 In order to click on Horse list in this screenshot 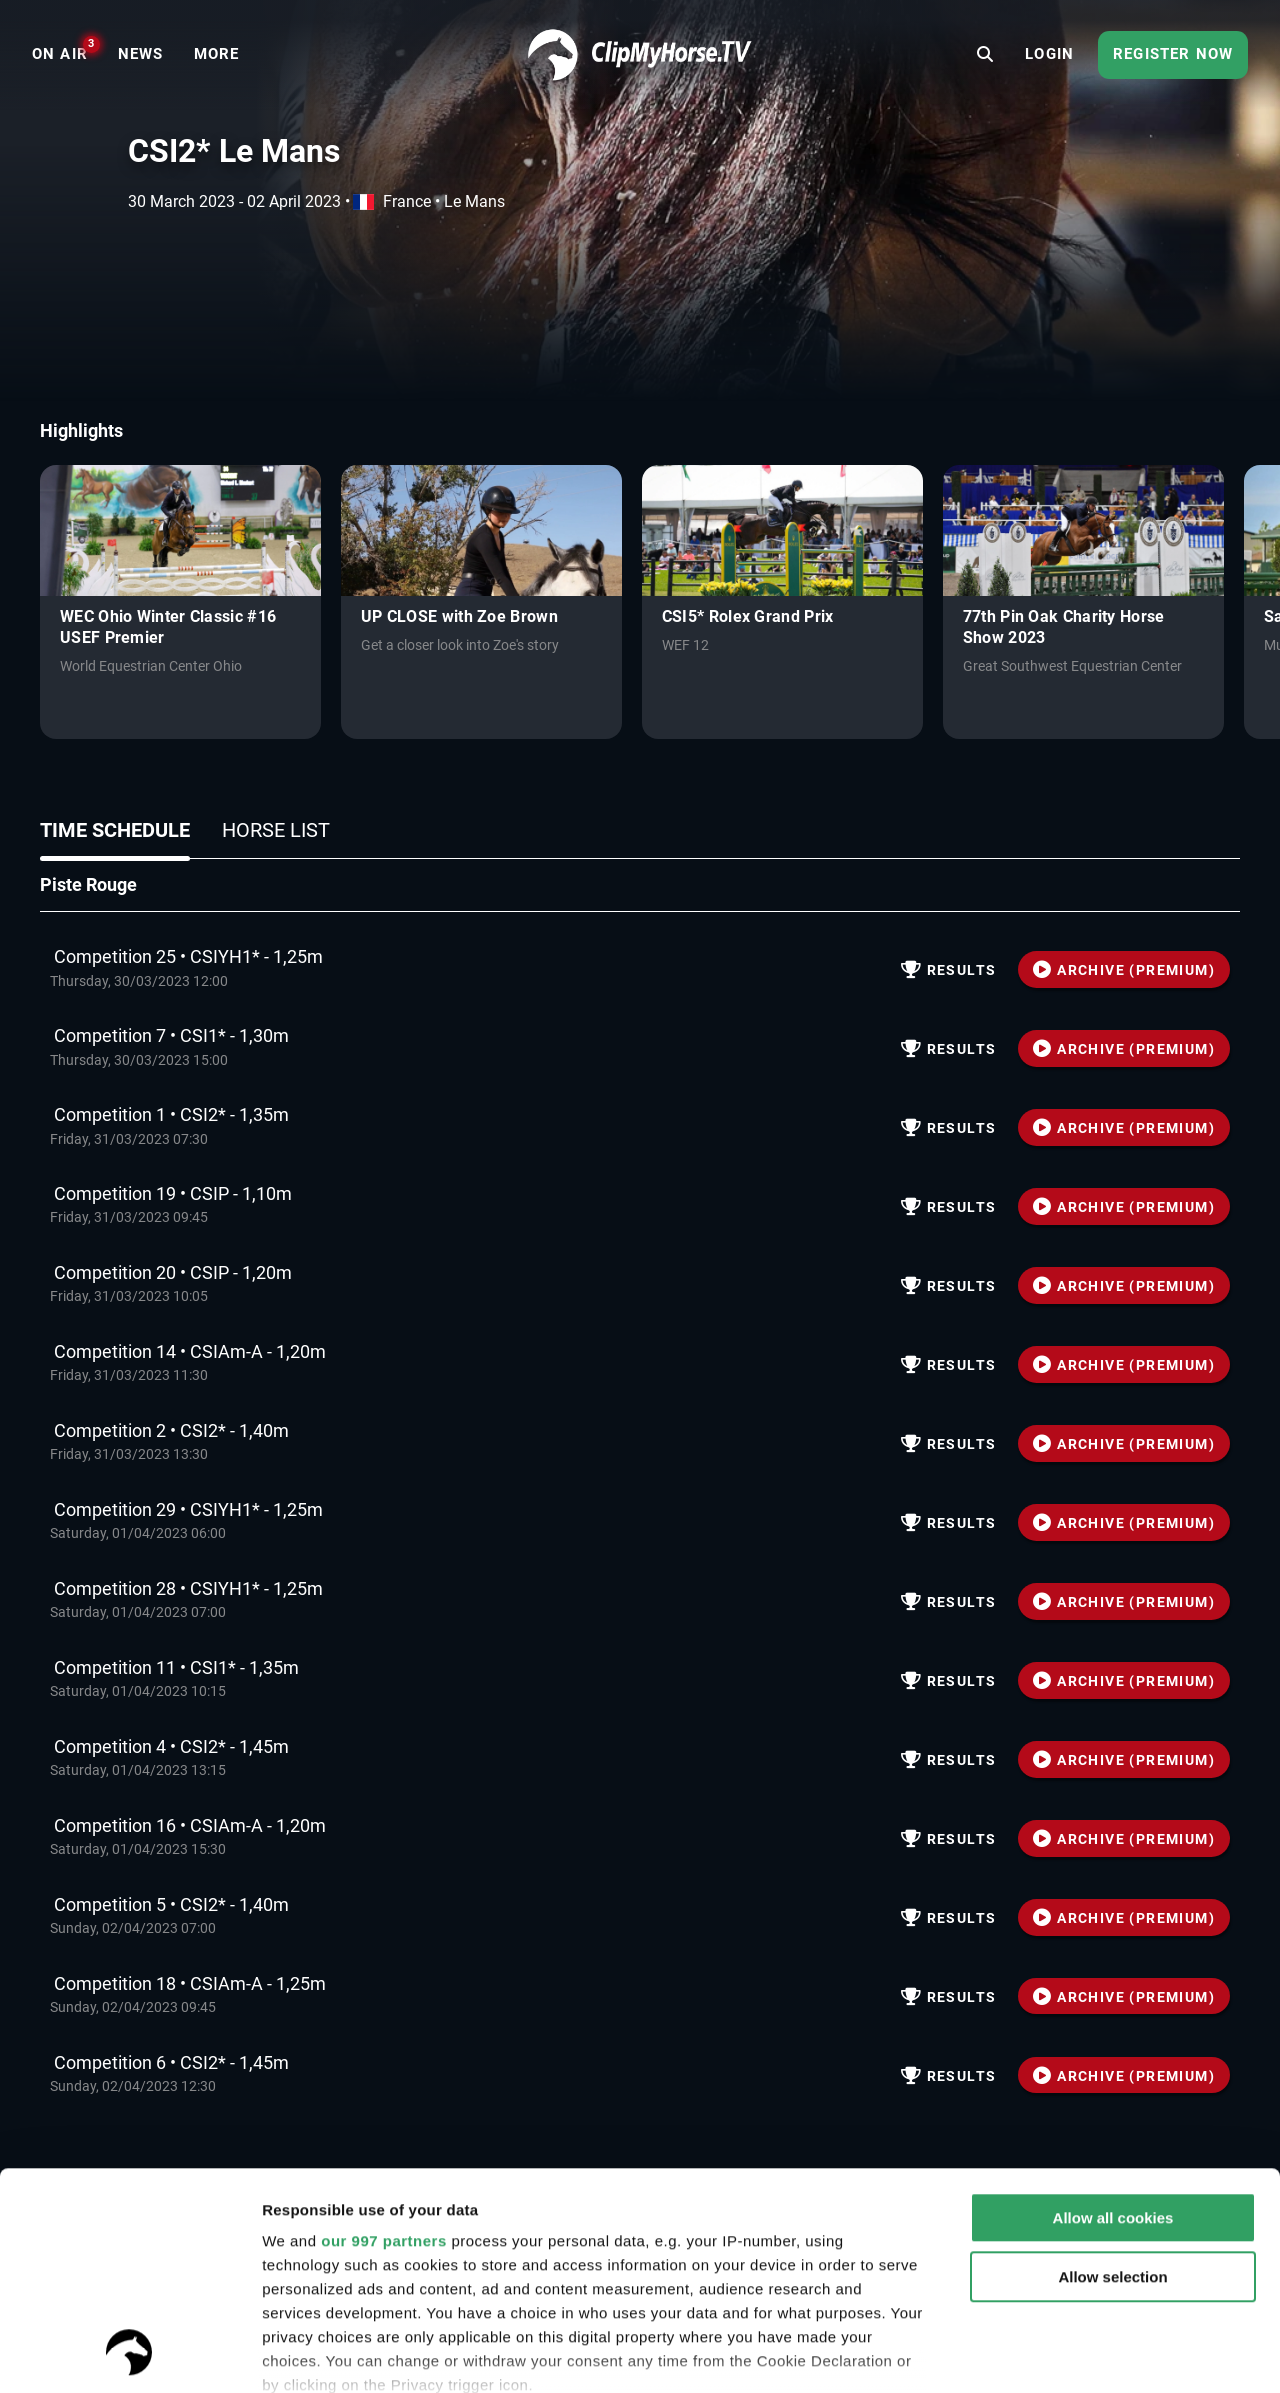, I will do `click(276, 830)`.